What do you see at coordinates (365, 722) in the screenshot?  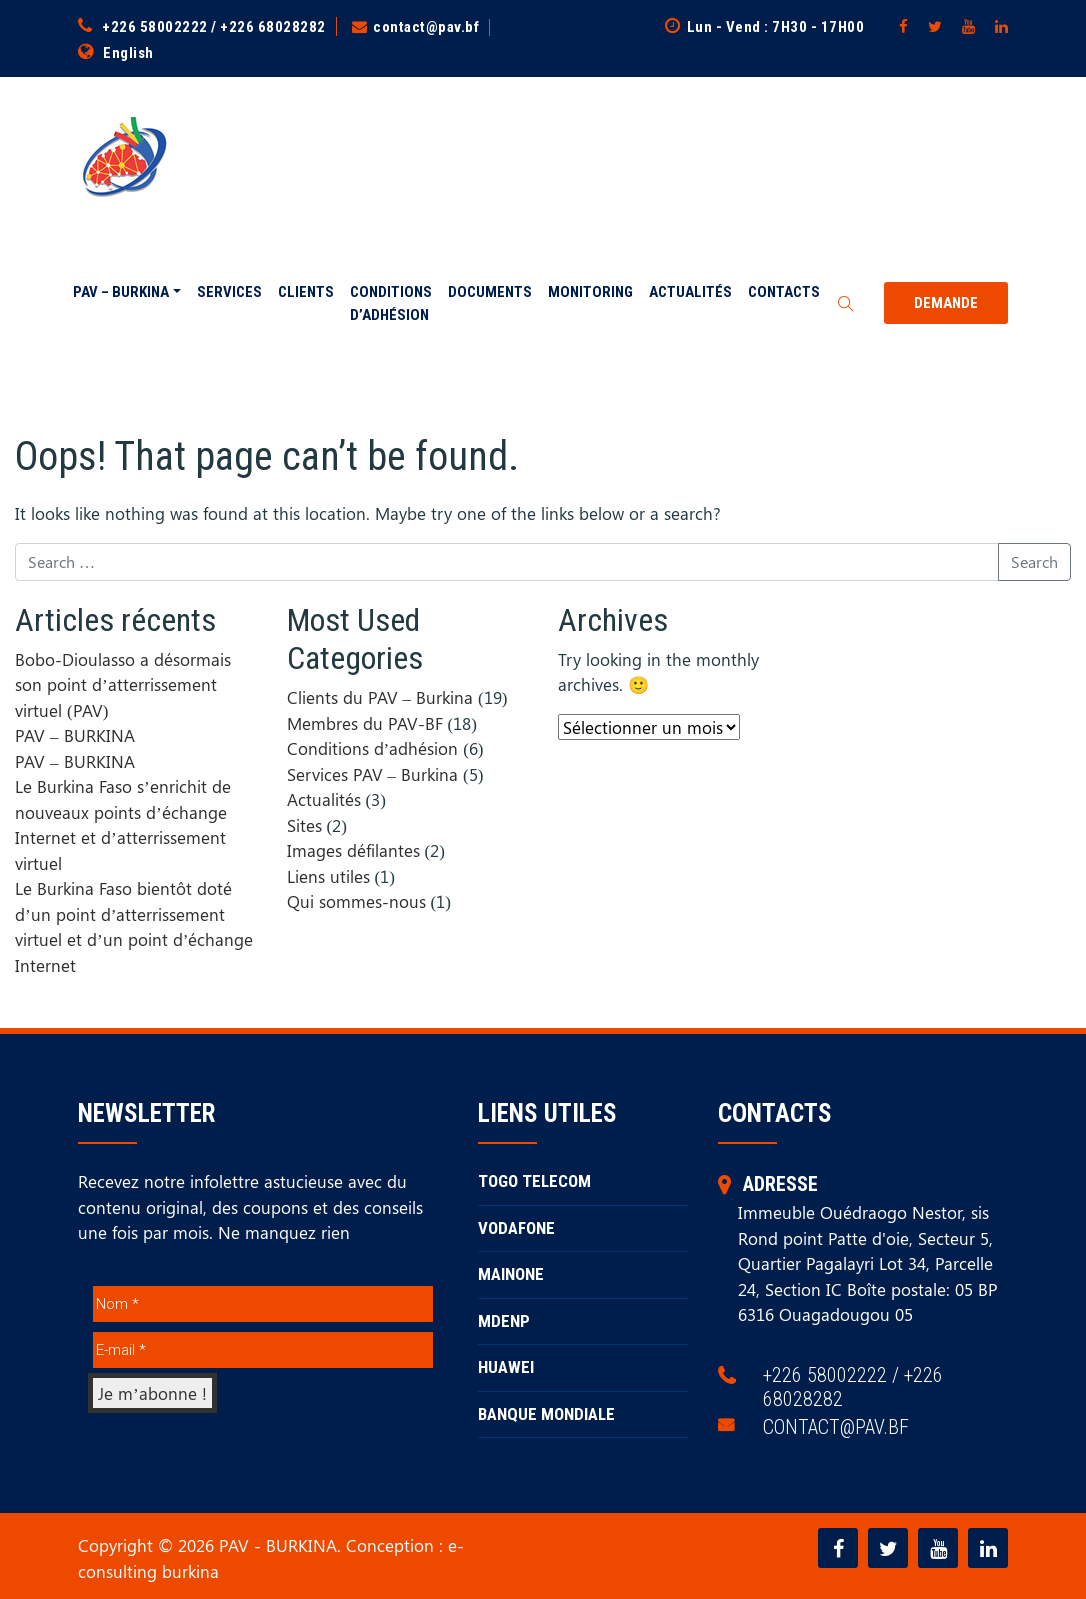 I see `Membres du PAV-BF` at bounding box center [365, 722].